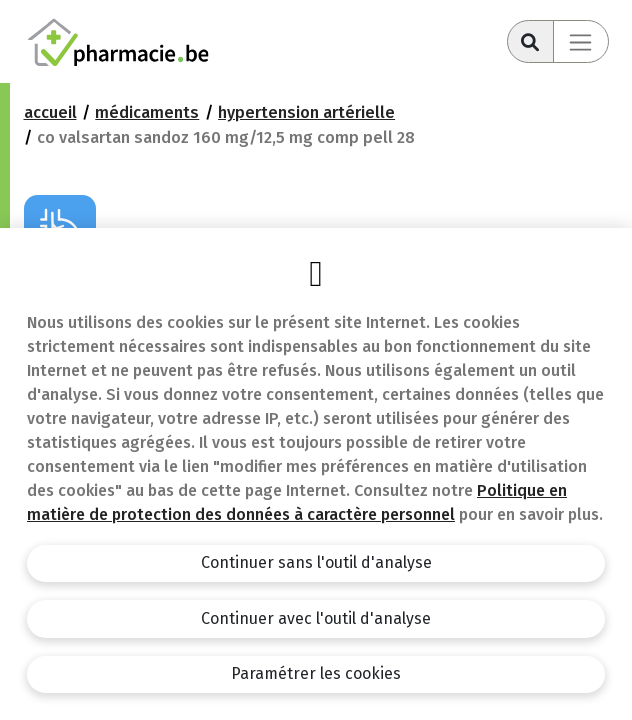 The width and height of the screenshot is (632, 720). What do you see at coordinates (50, 112) in the screenshot?
I see `Accueil` at bounding box center [50, 112].